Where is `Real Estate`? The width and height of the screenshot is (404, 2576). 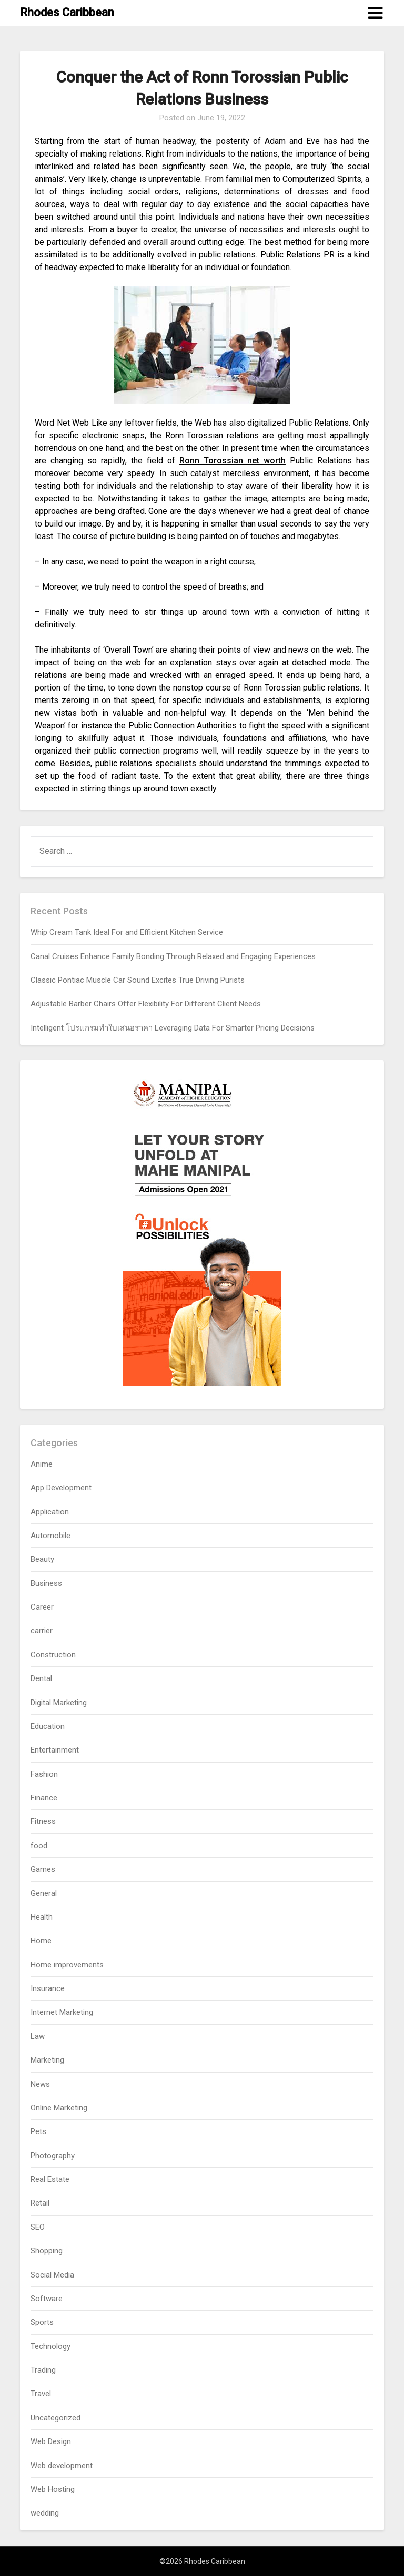
Real Estate is located at coordinates (50, 2179).